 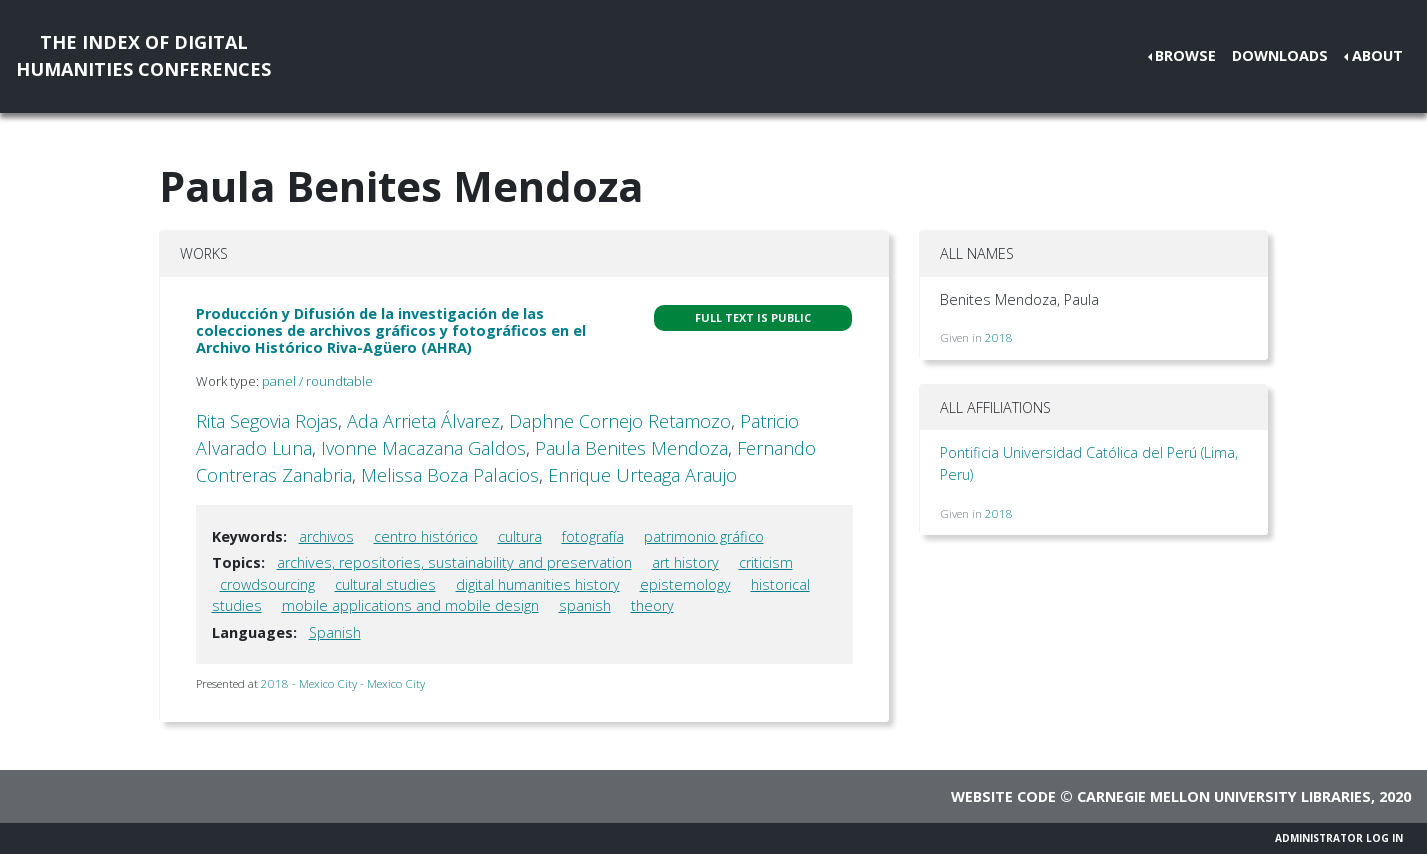 I want to click on 2018 - Mexico City - Mexico City, so click(x=343, y=683).